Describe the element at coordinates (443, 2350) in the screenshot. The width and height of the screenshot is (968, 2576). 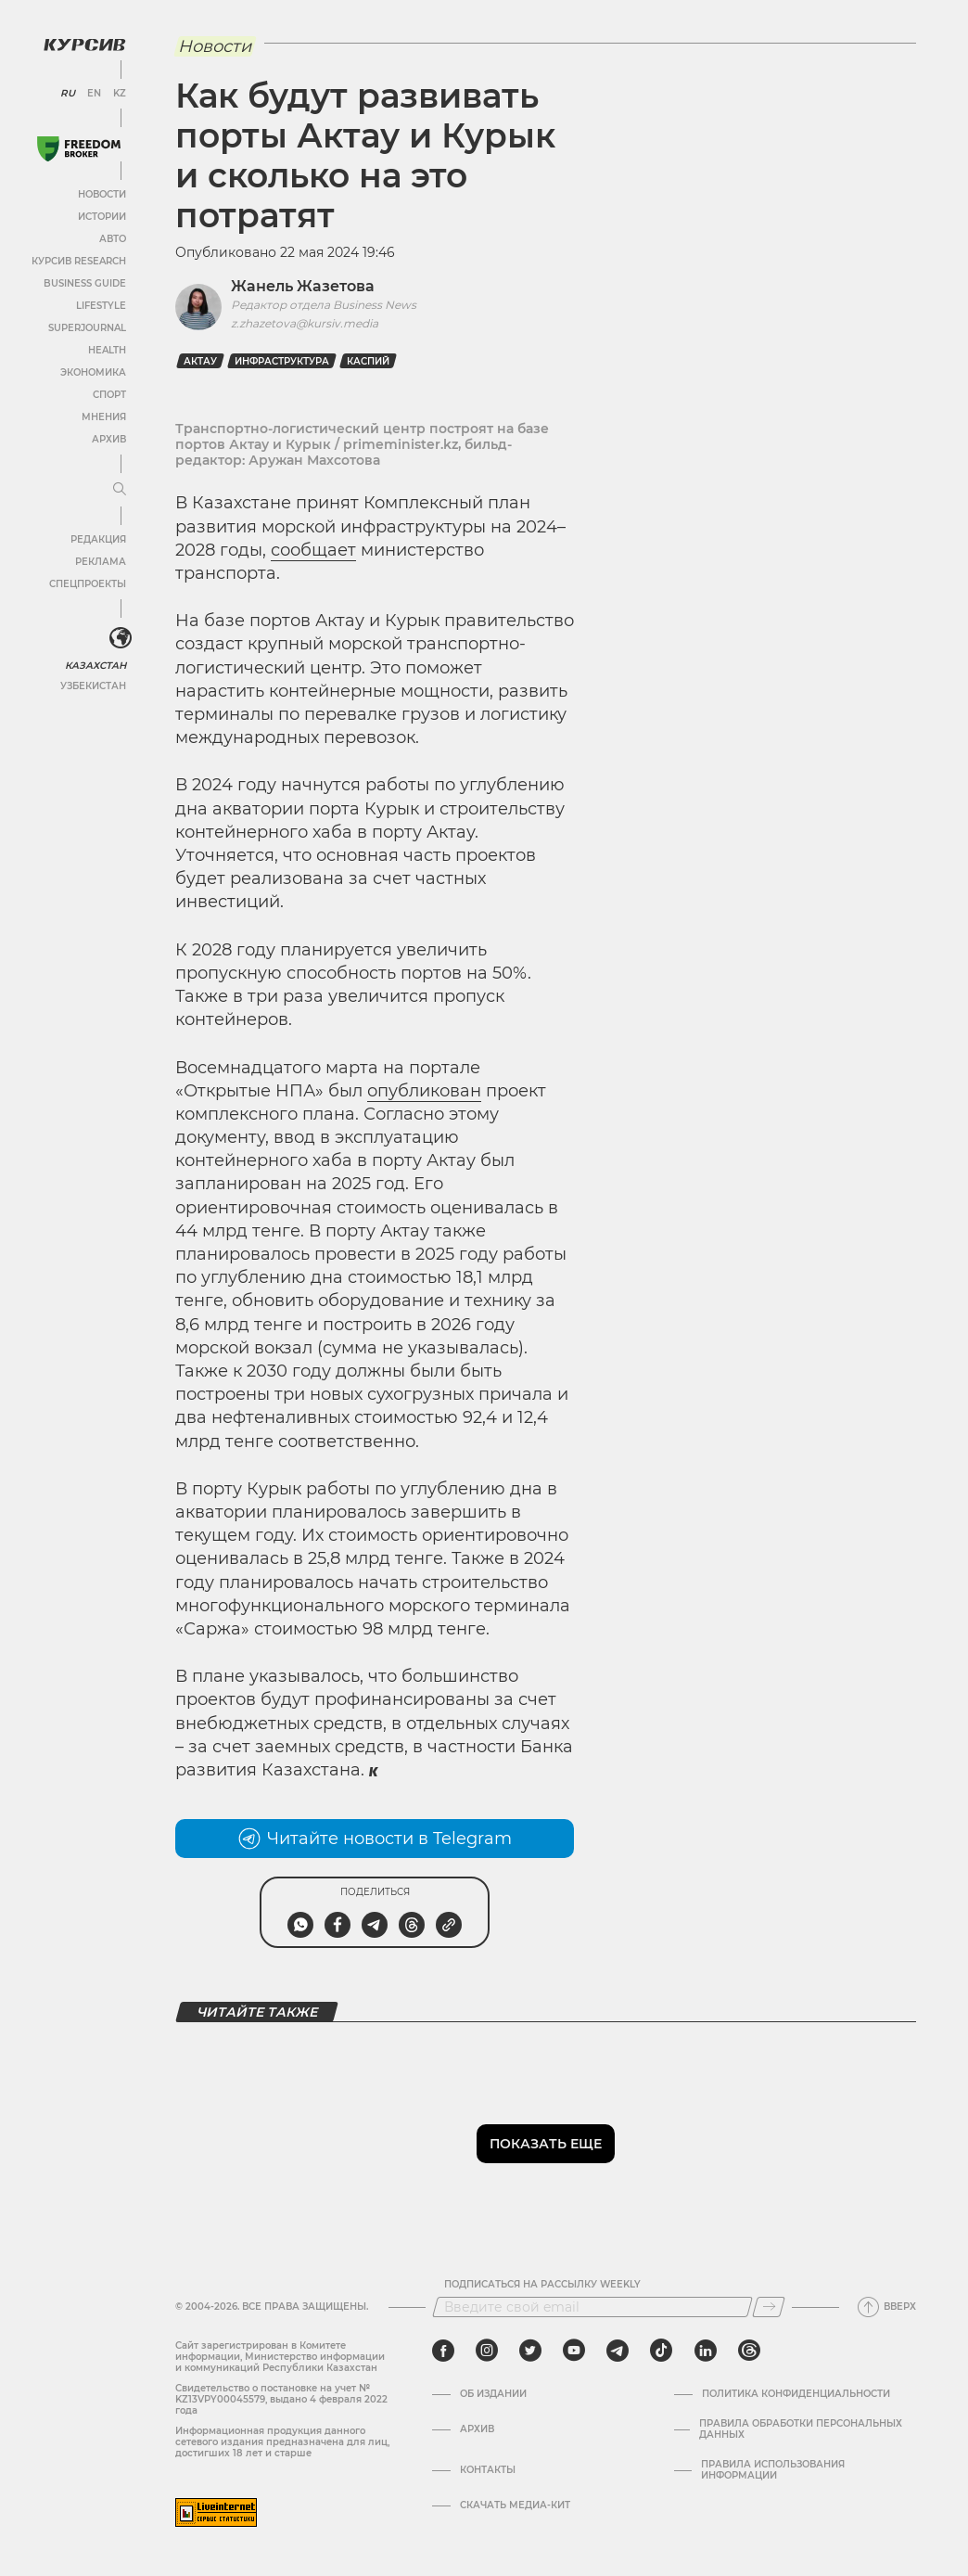
I see `[facebook]` at that location.